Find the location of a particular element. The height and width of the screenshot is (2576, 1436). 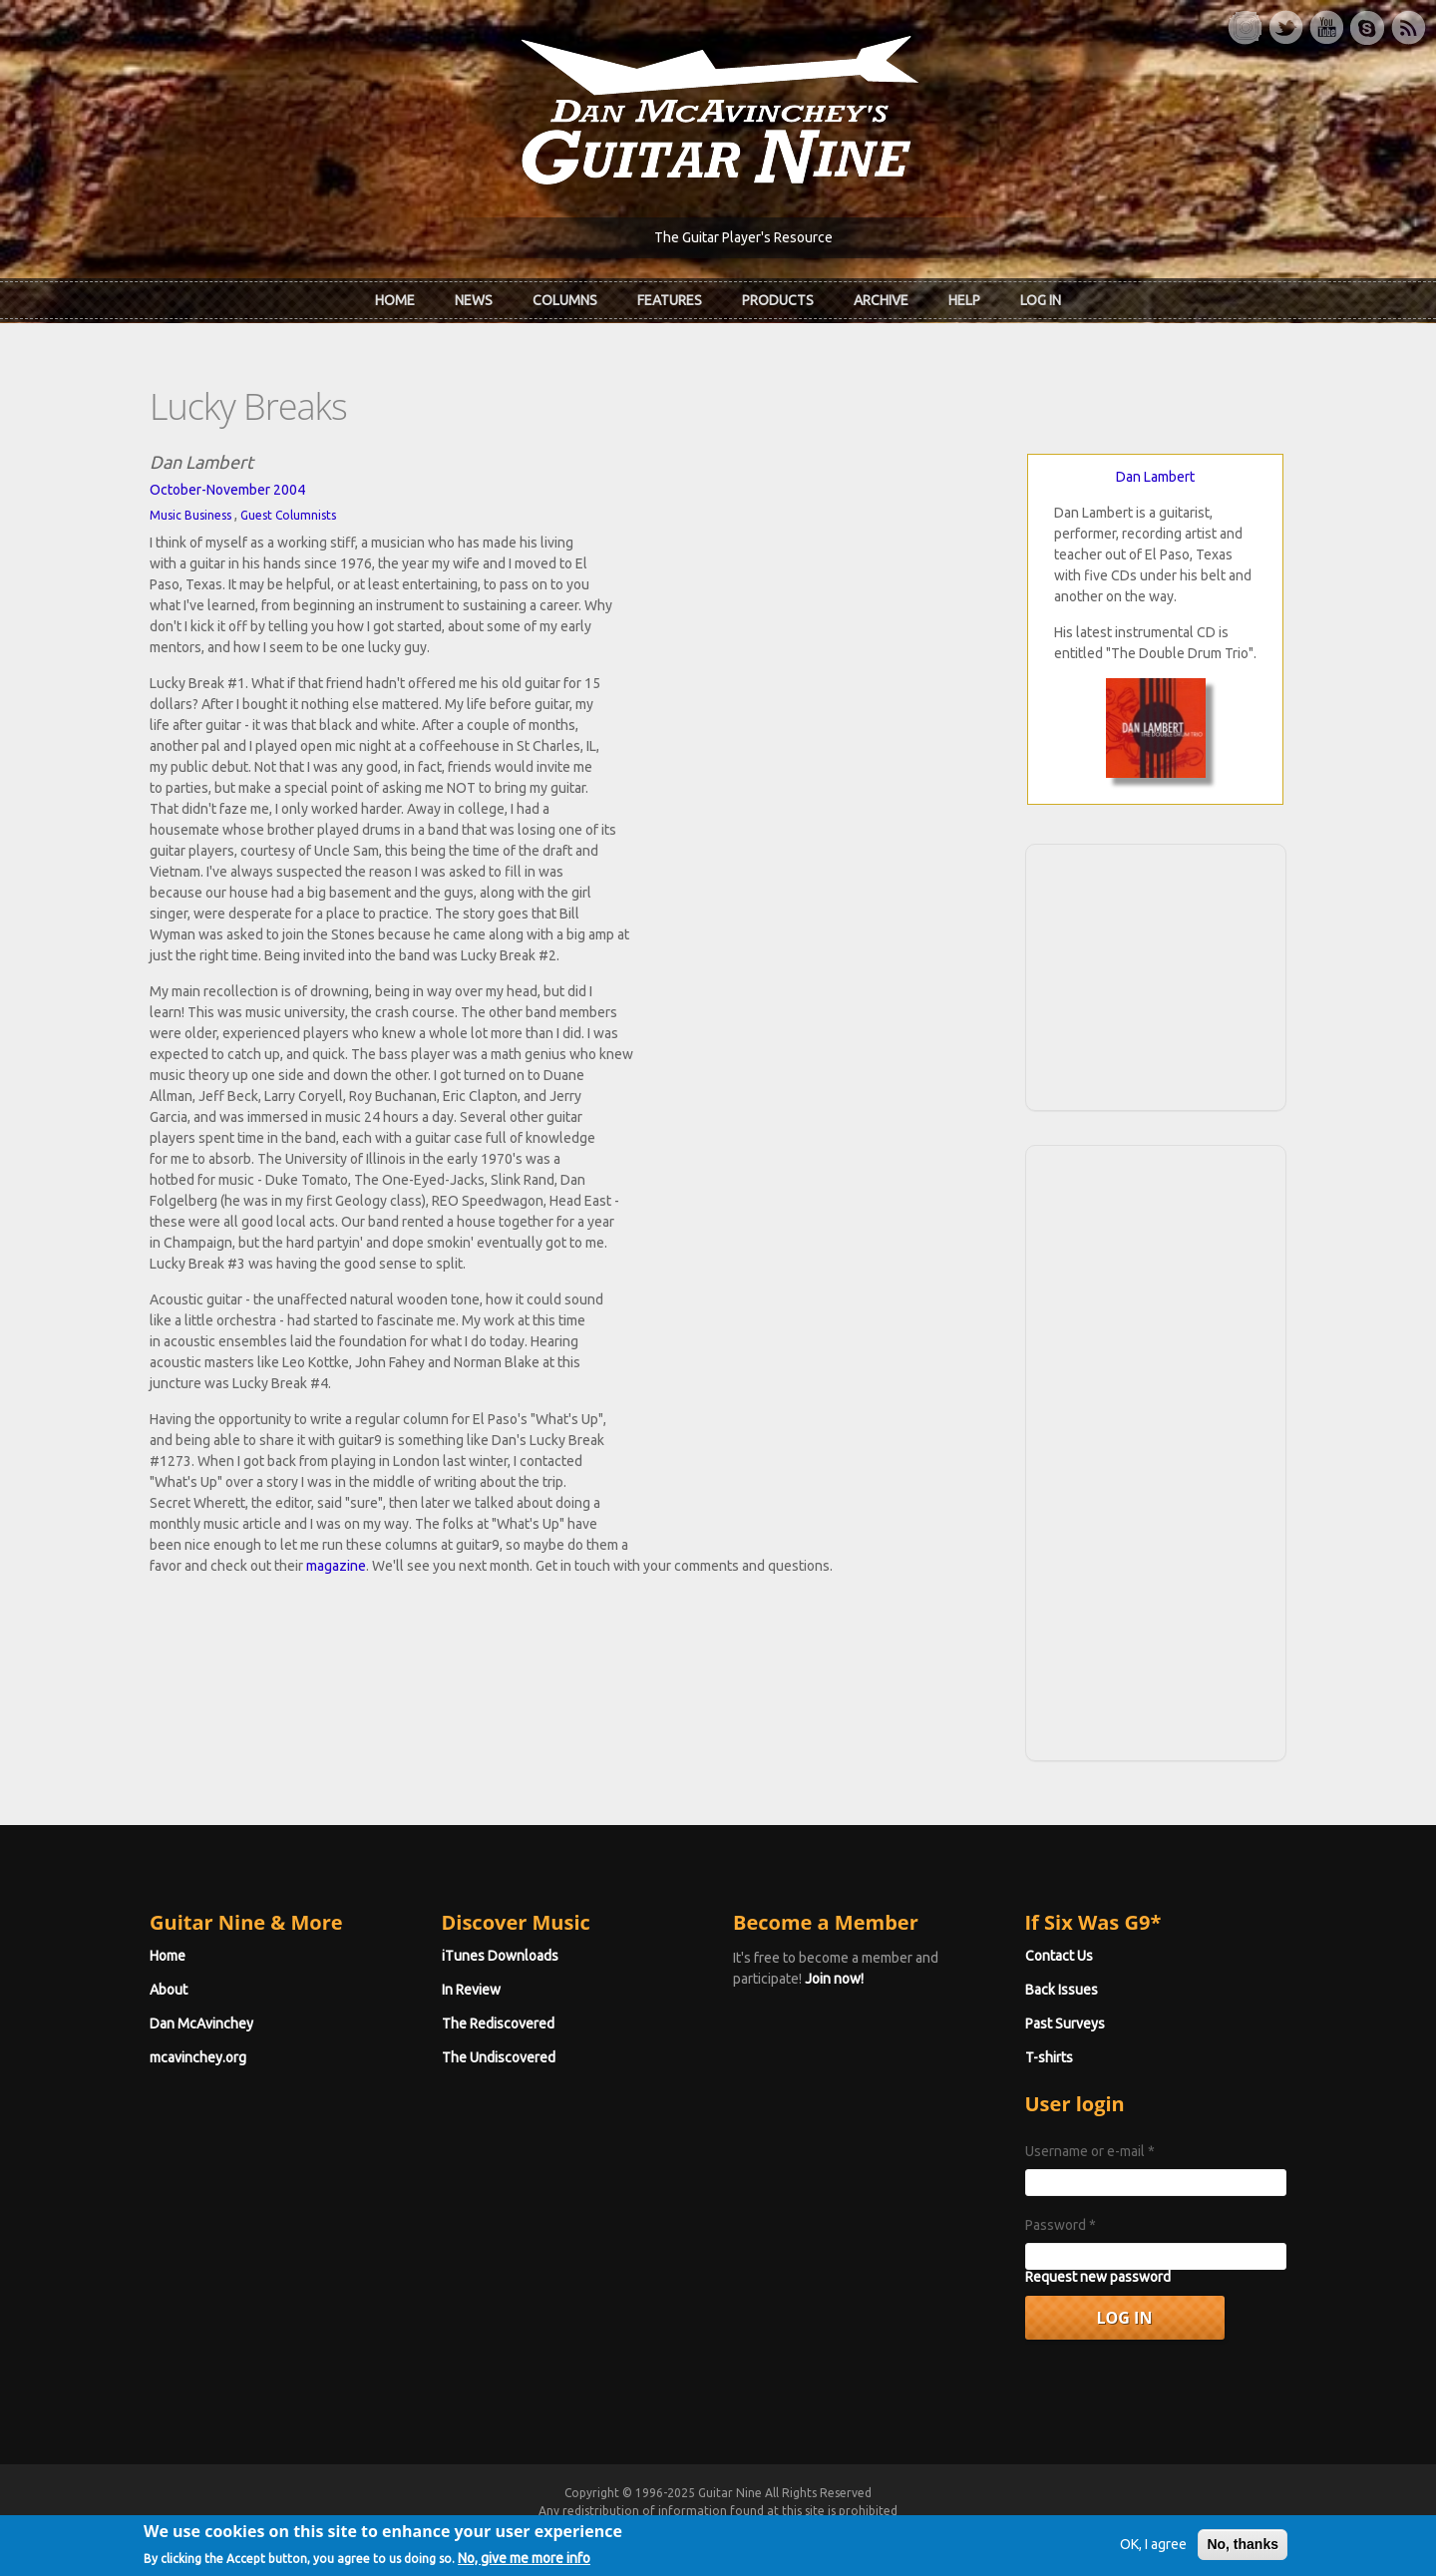

T-shirts is located at coordinates (1049, 2057).